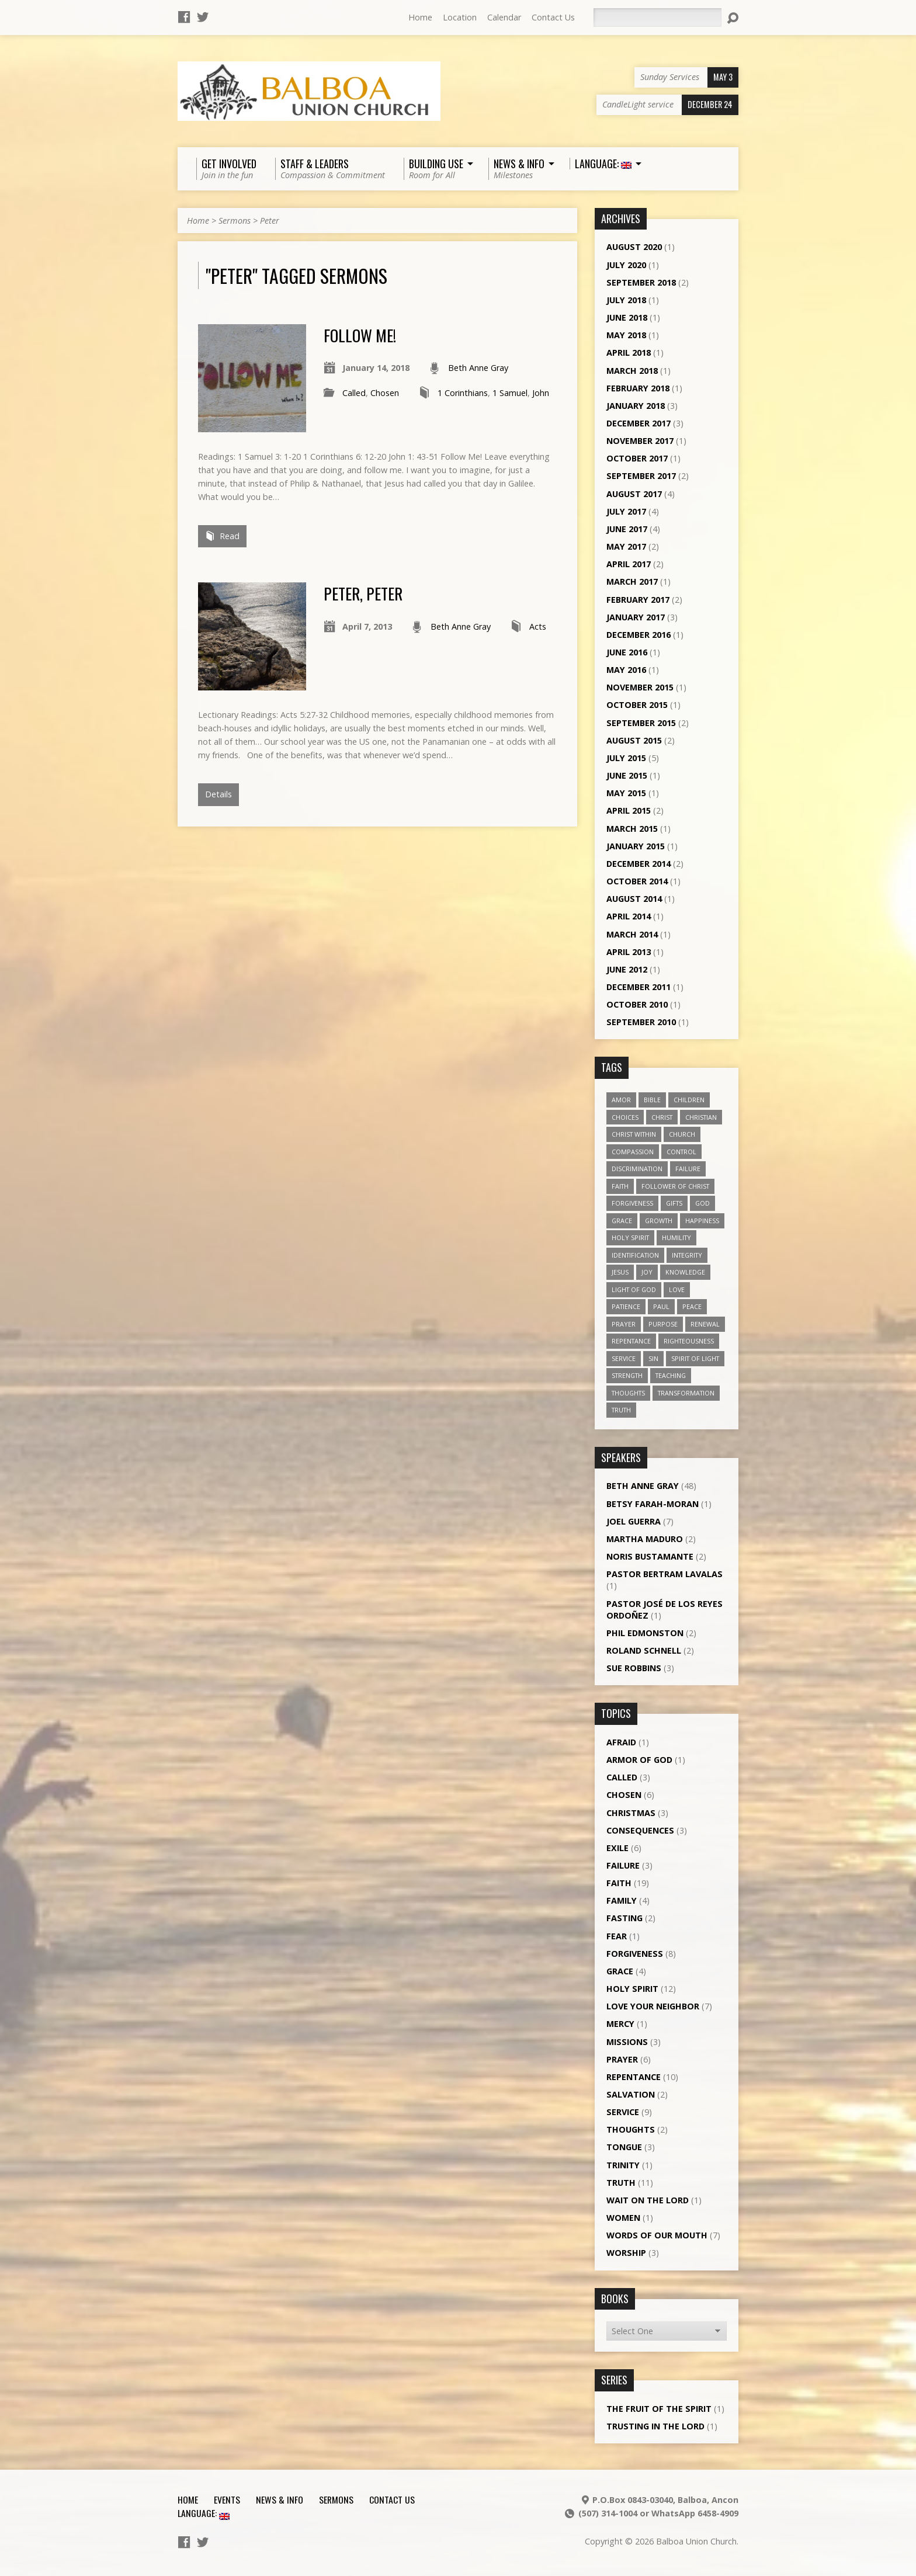 This screenshot has width=916, height=2576. I want to click on transformation [transformation (3 items)], so click(686, 1392).